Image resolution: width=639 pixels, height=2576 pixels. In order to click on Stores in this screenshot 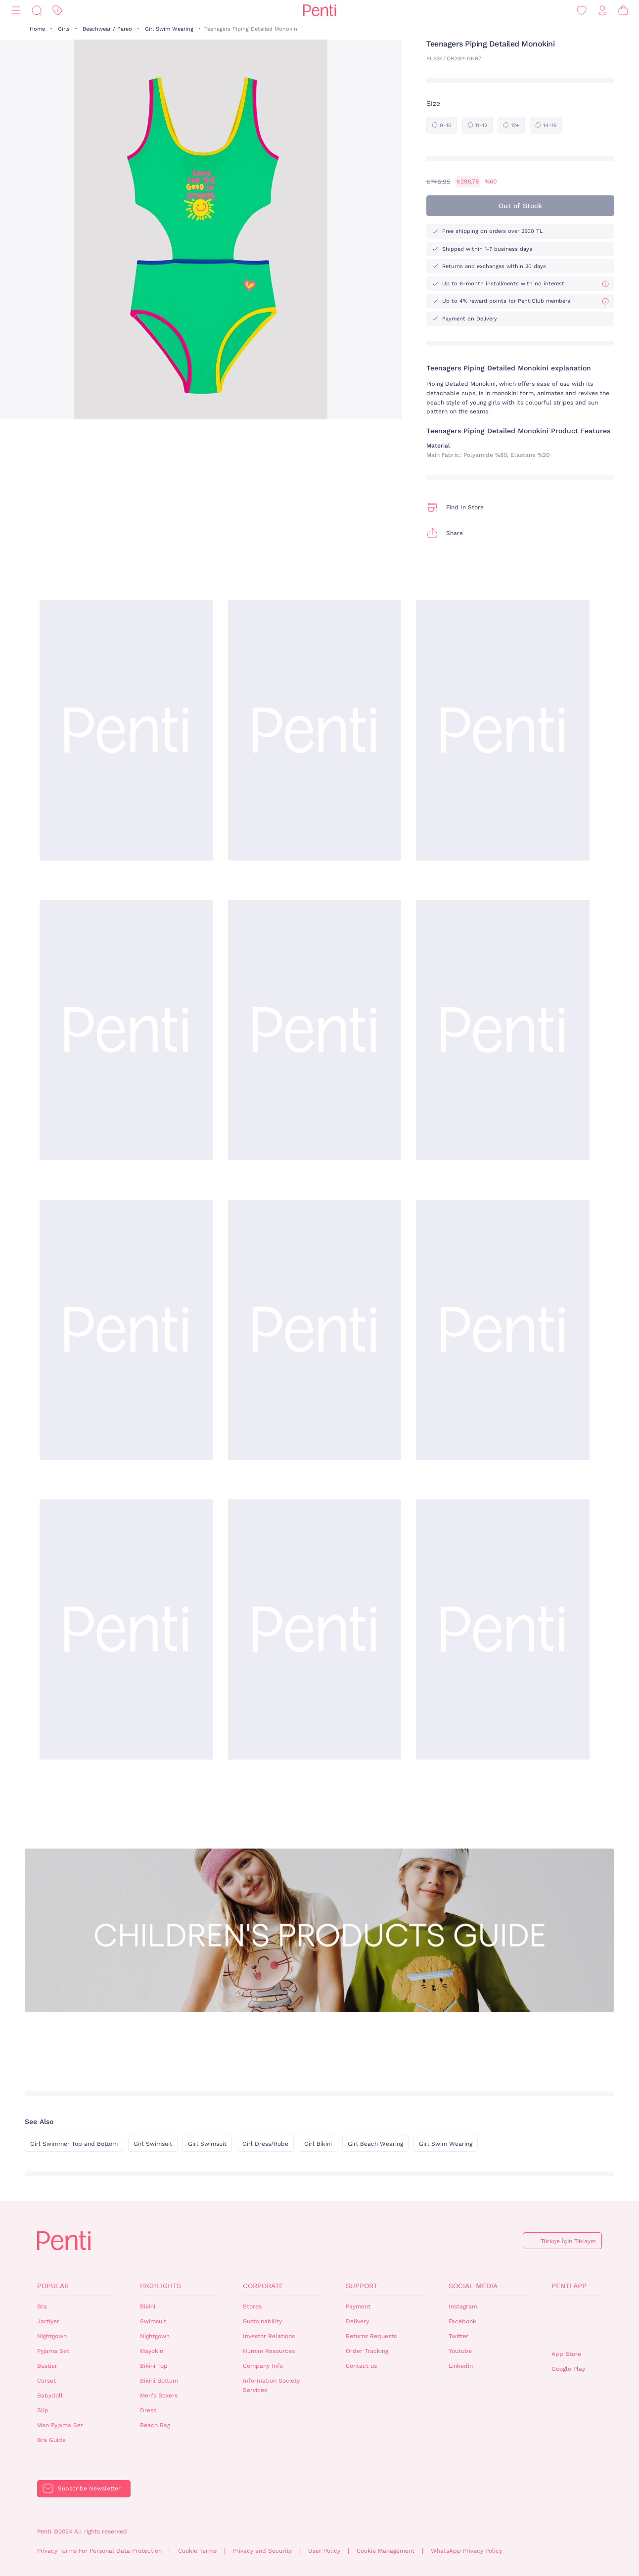, I will do `click(252, 2306)`.